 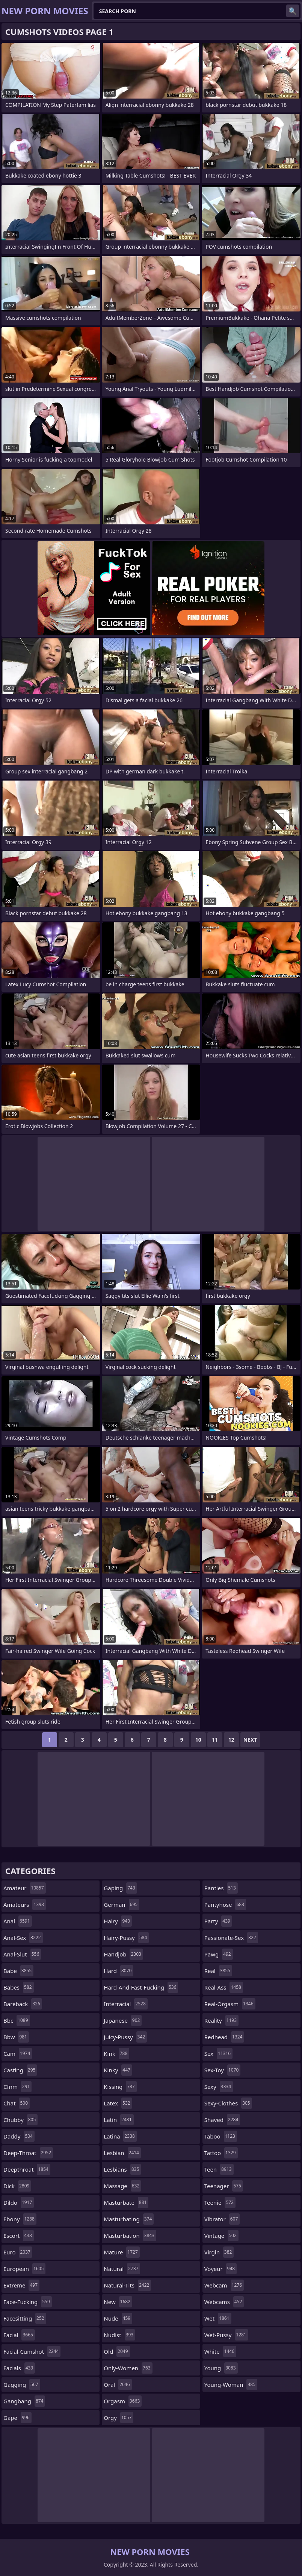 What do you see at coordinates (19, 2136) in the screenshot?
I see `daddy` at bounding box center [19, 2136].